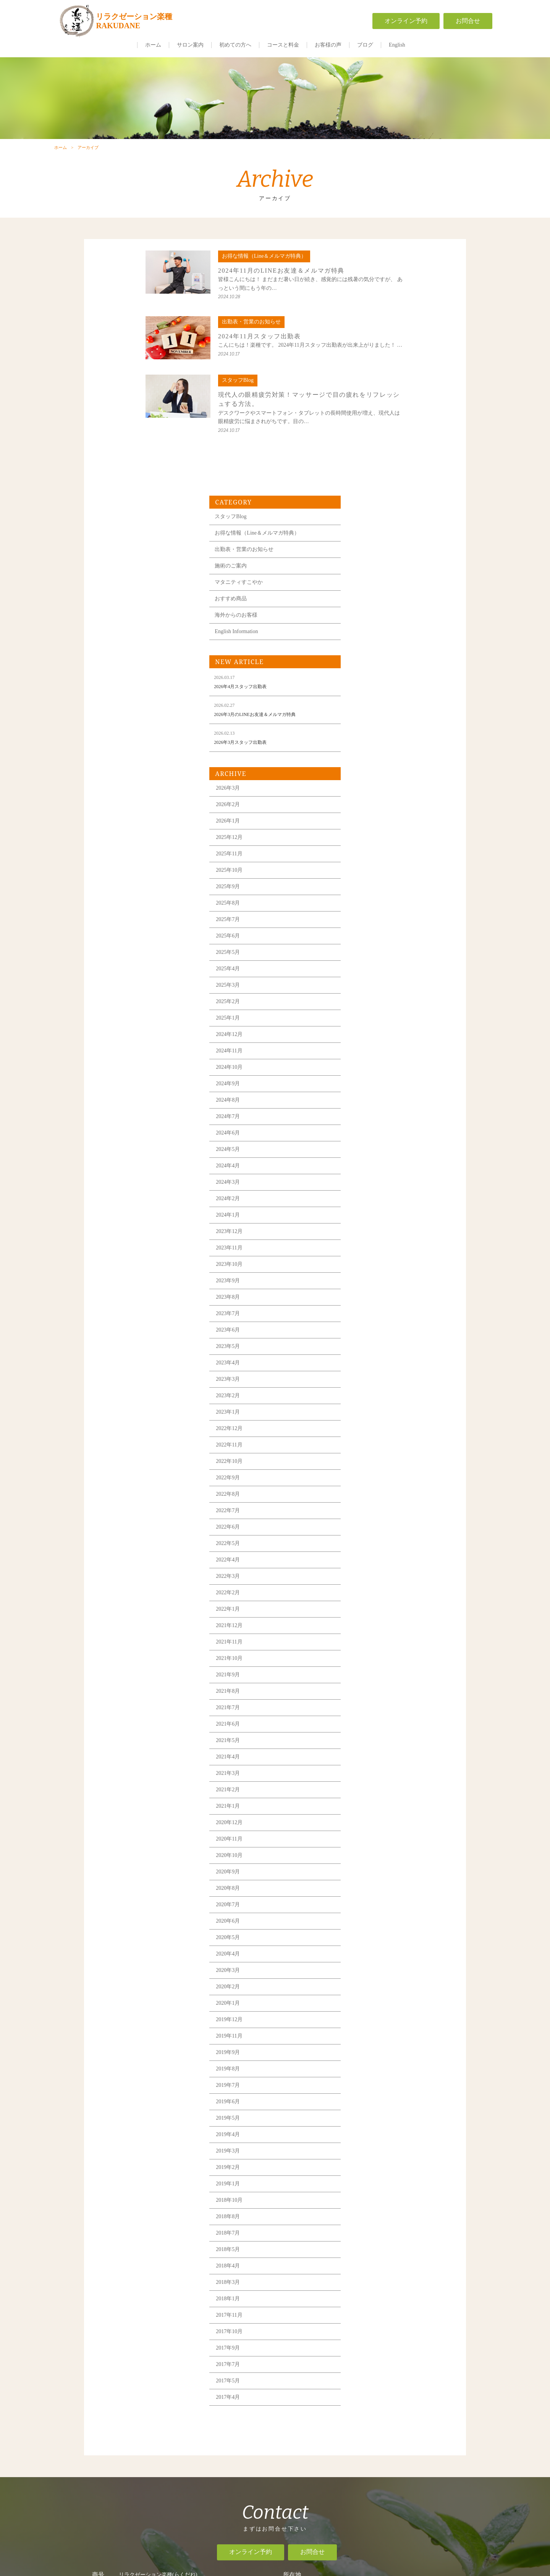 The image size is (550, 2576). Describe the element at coordinates (283, 45) in the screenshot. I see `コースと料金` at that location.